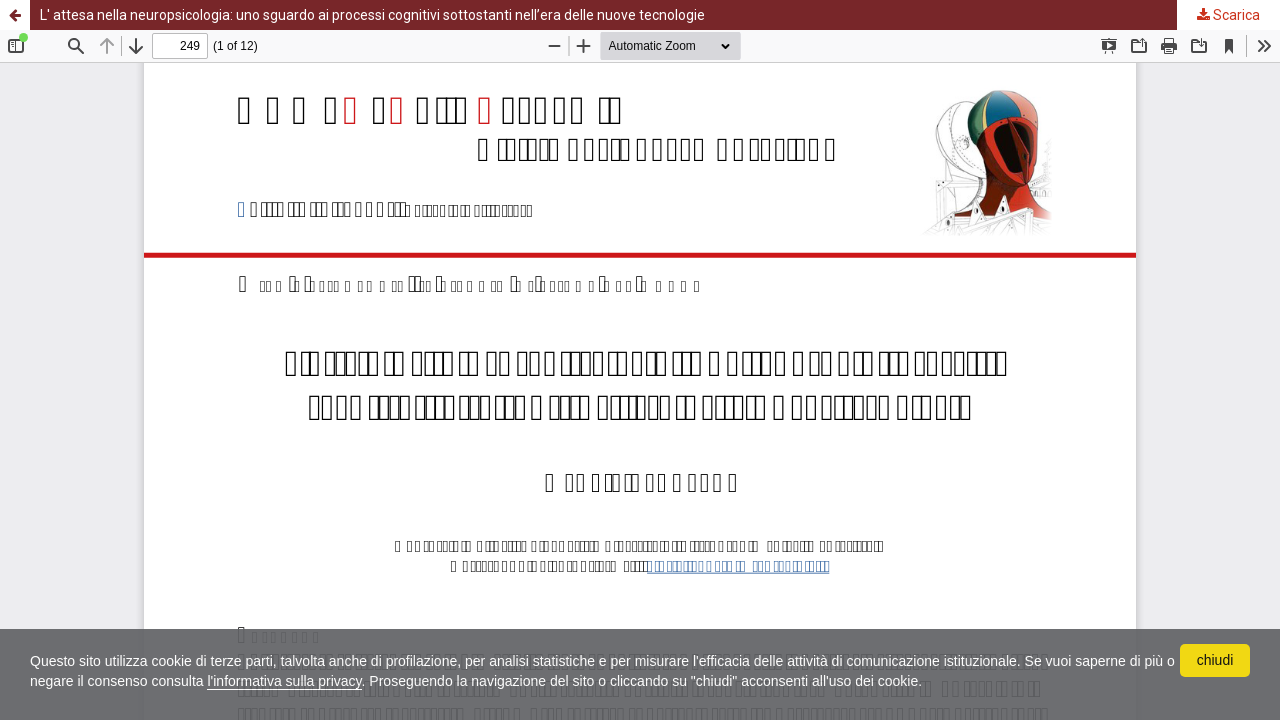  Describe the element at coordinates (284, 681) in the screenshot. I see `l'informativa sulla privacy` at that location.